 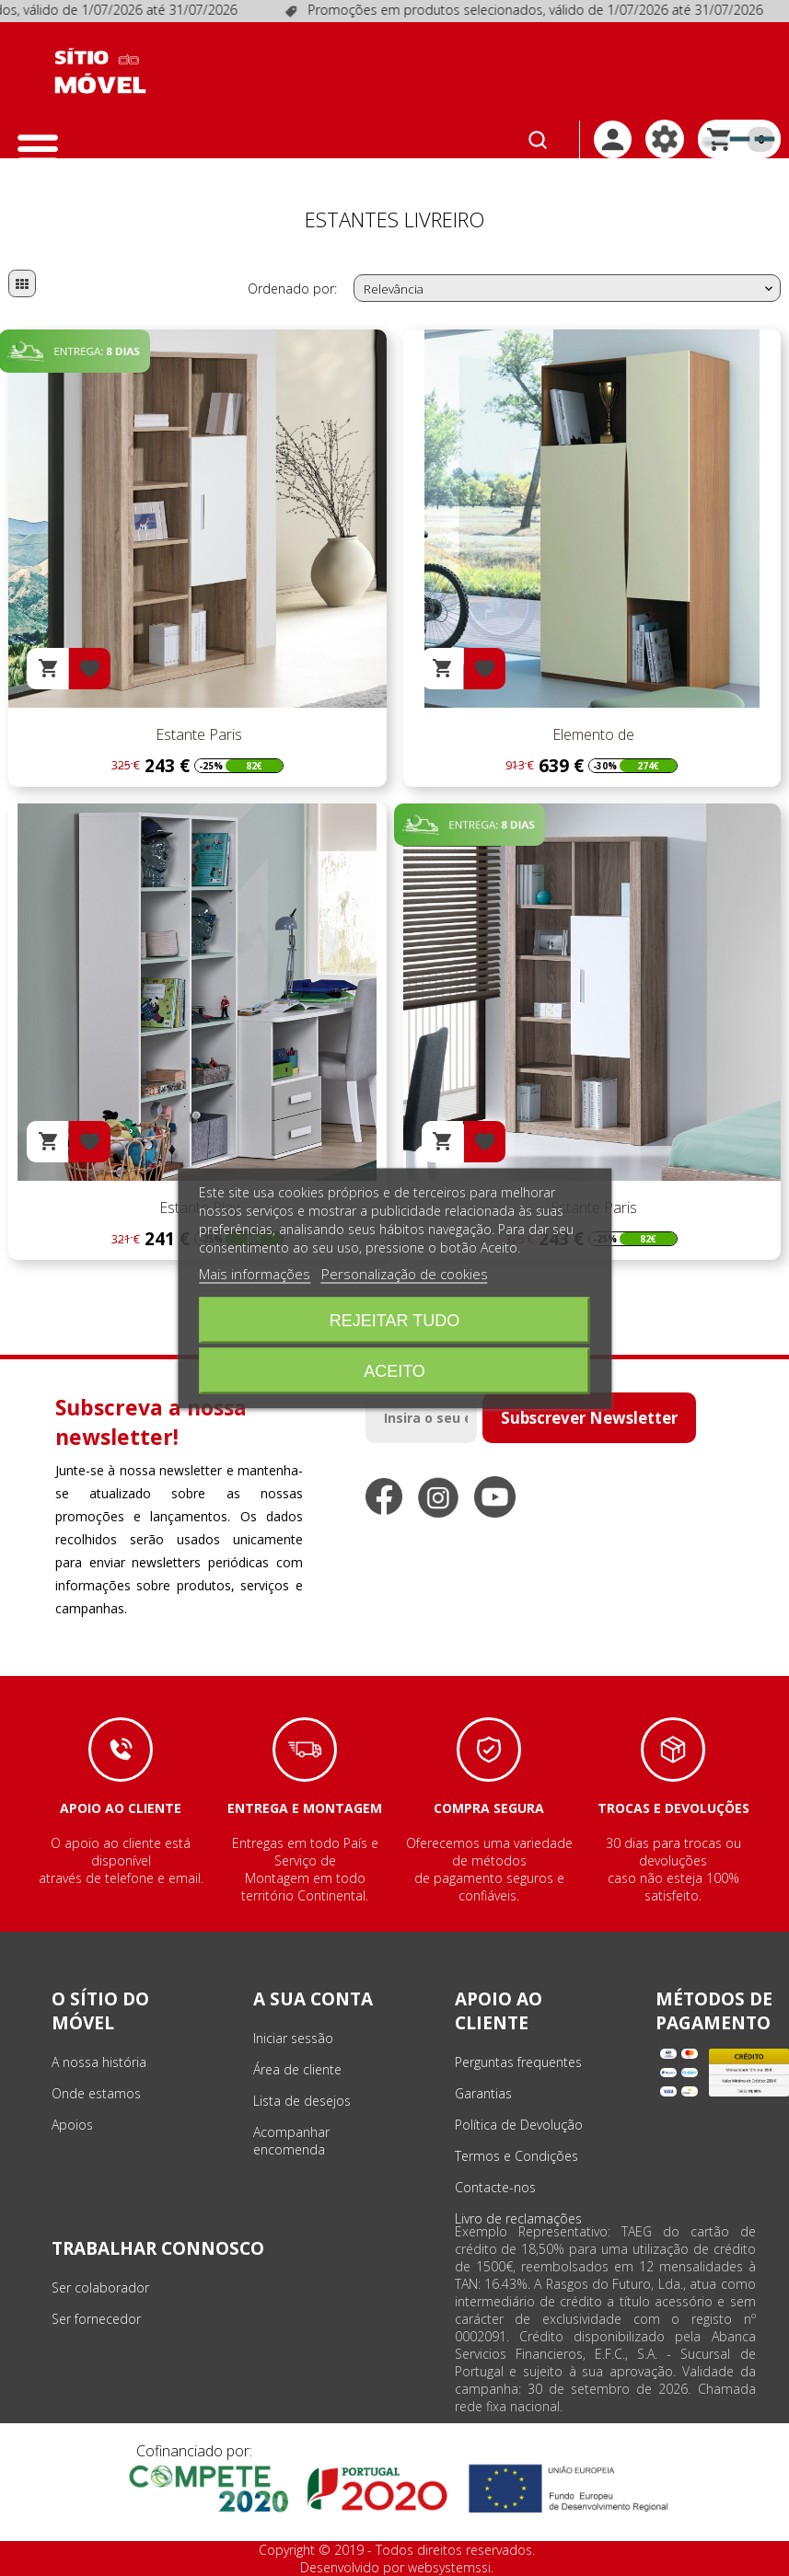 What do you see at coordinates (72, 2124) in the screenshot?
I see `Apoios` at bounding box center [72, 2124].